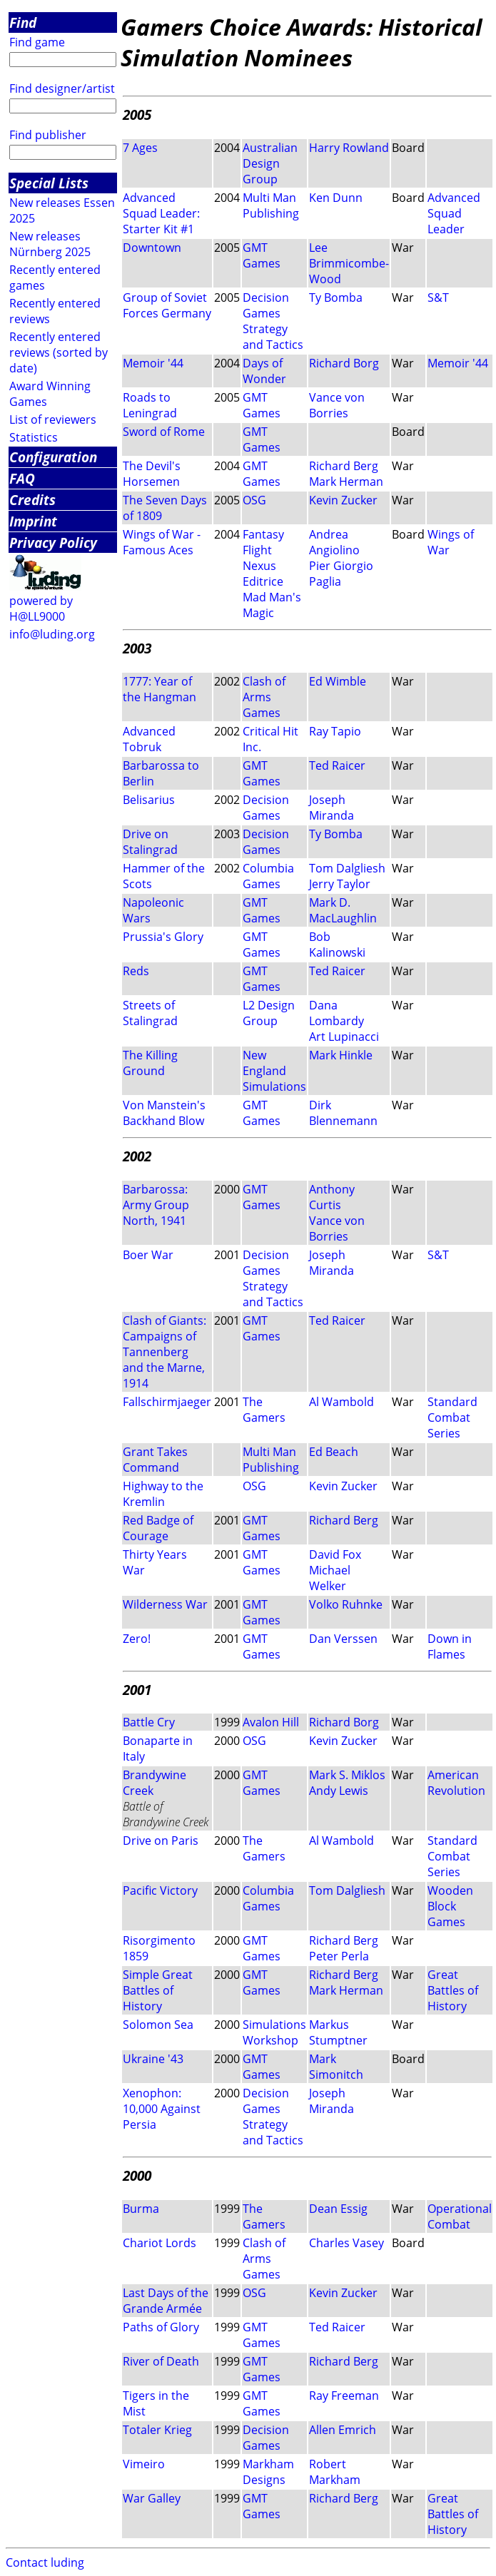 This screenshot has height=2576, width=496. Describe the element at coordinates (343, 910) in the screenshot. I see `Mark D. MacLaughlin` at that location.